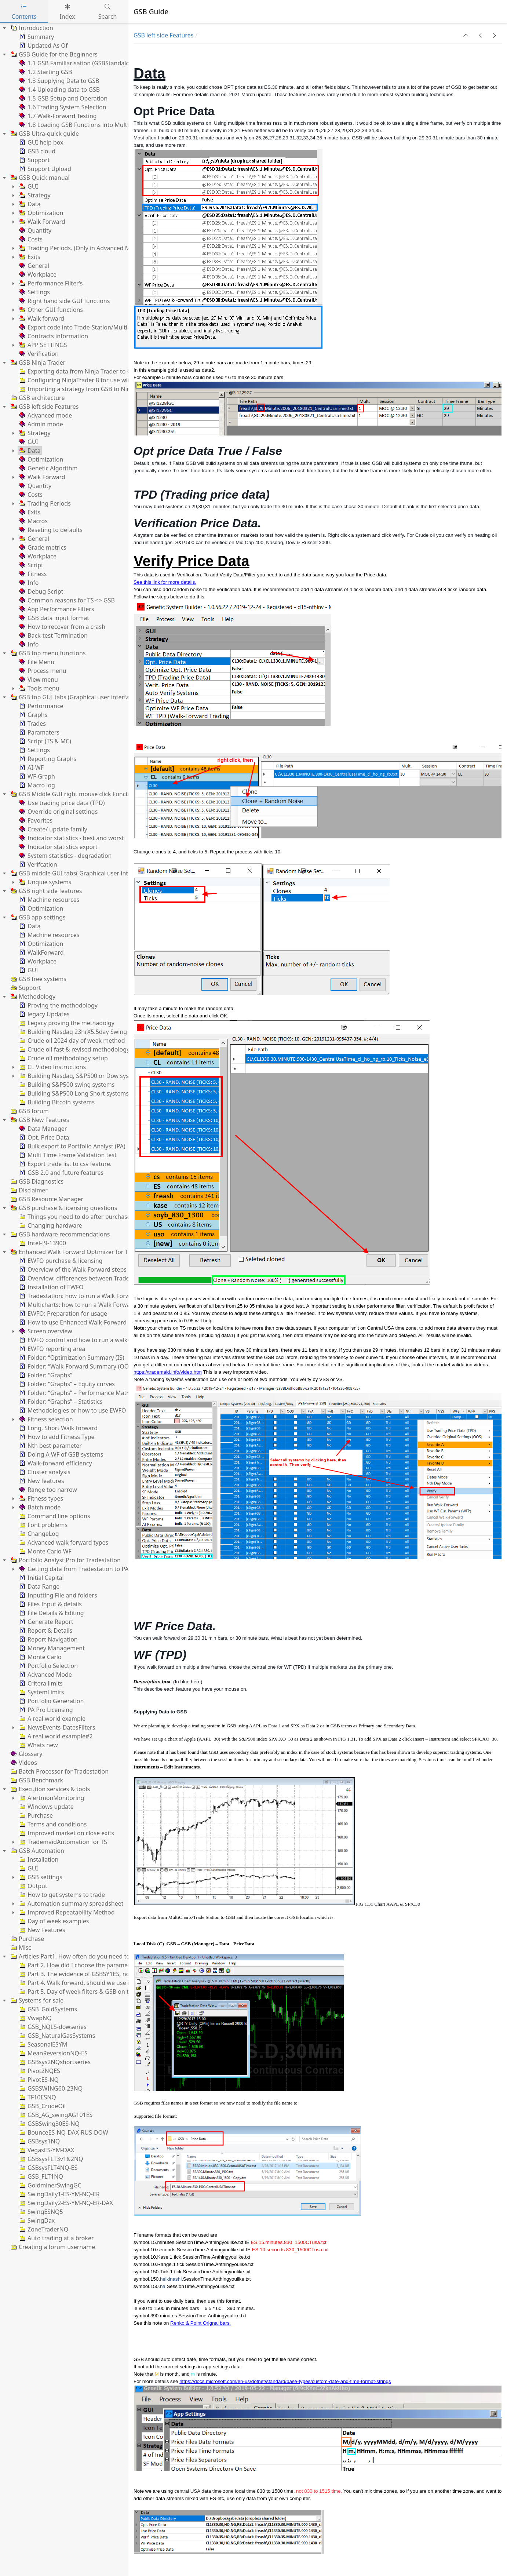 This screenshot has height=2576, width=507. I want to click on New Features [treeitem], so click(41, 1929).